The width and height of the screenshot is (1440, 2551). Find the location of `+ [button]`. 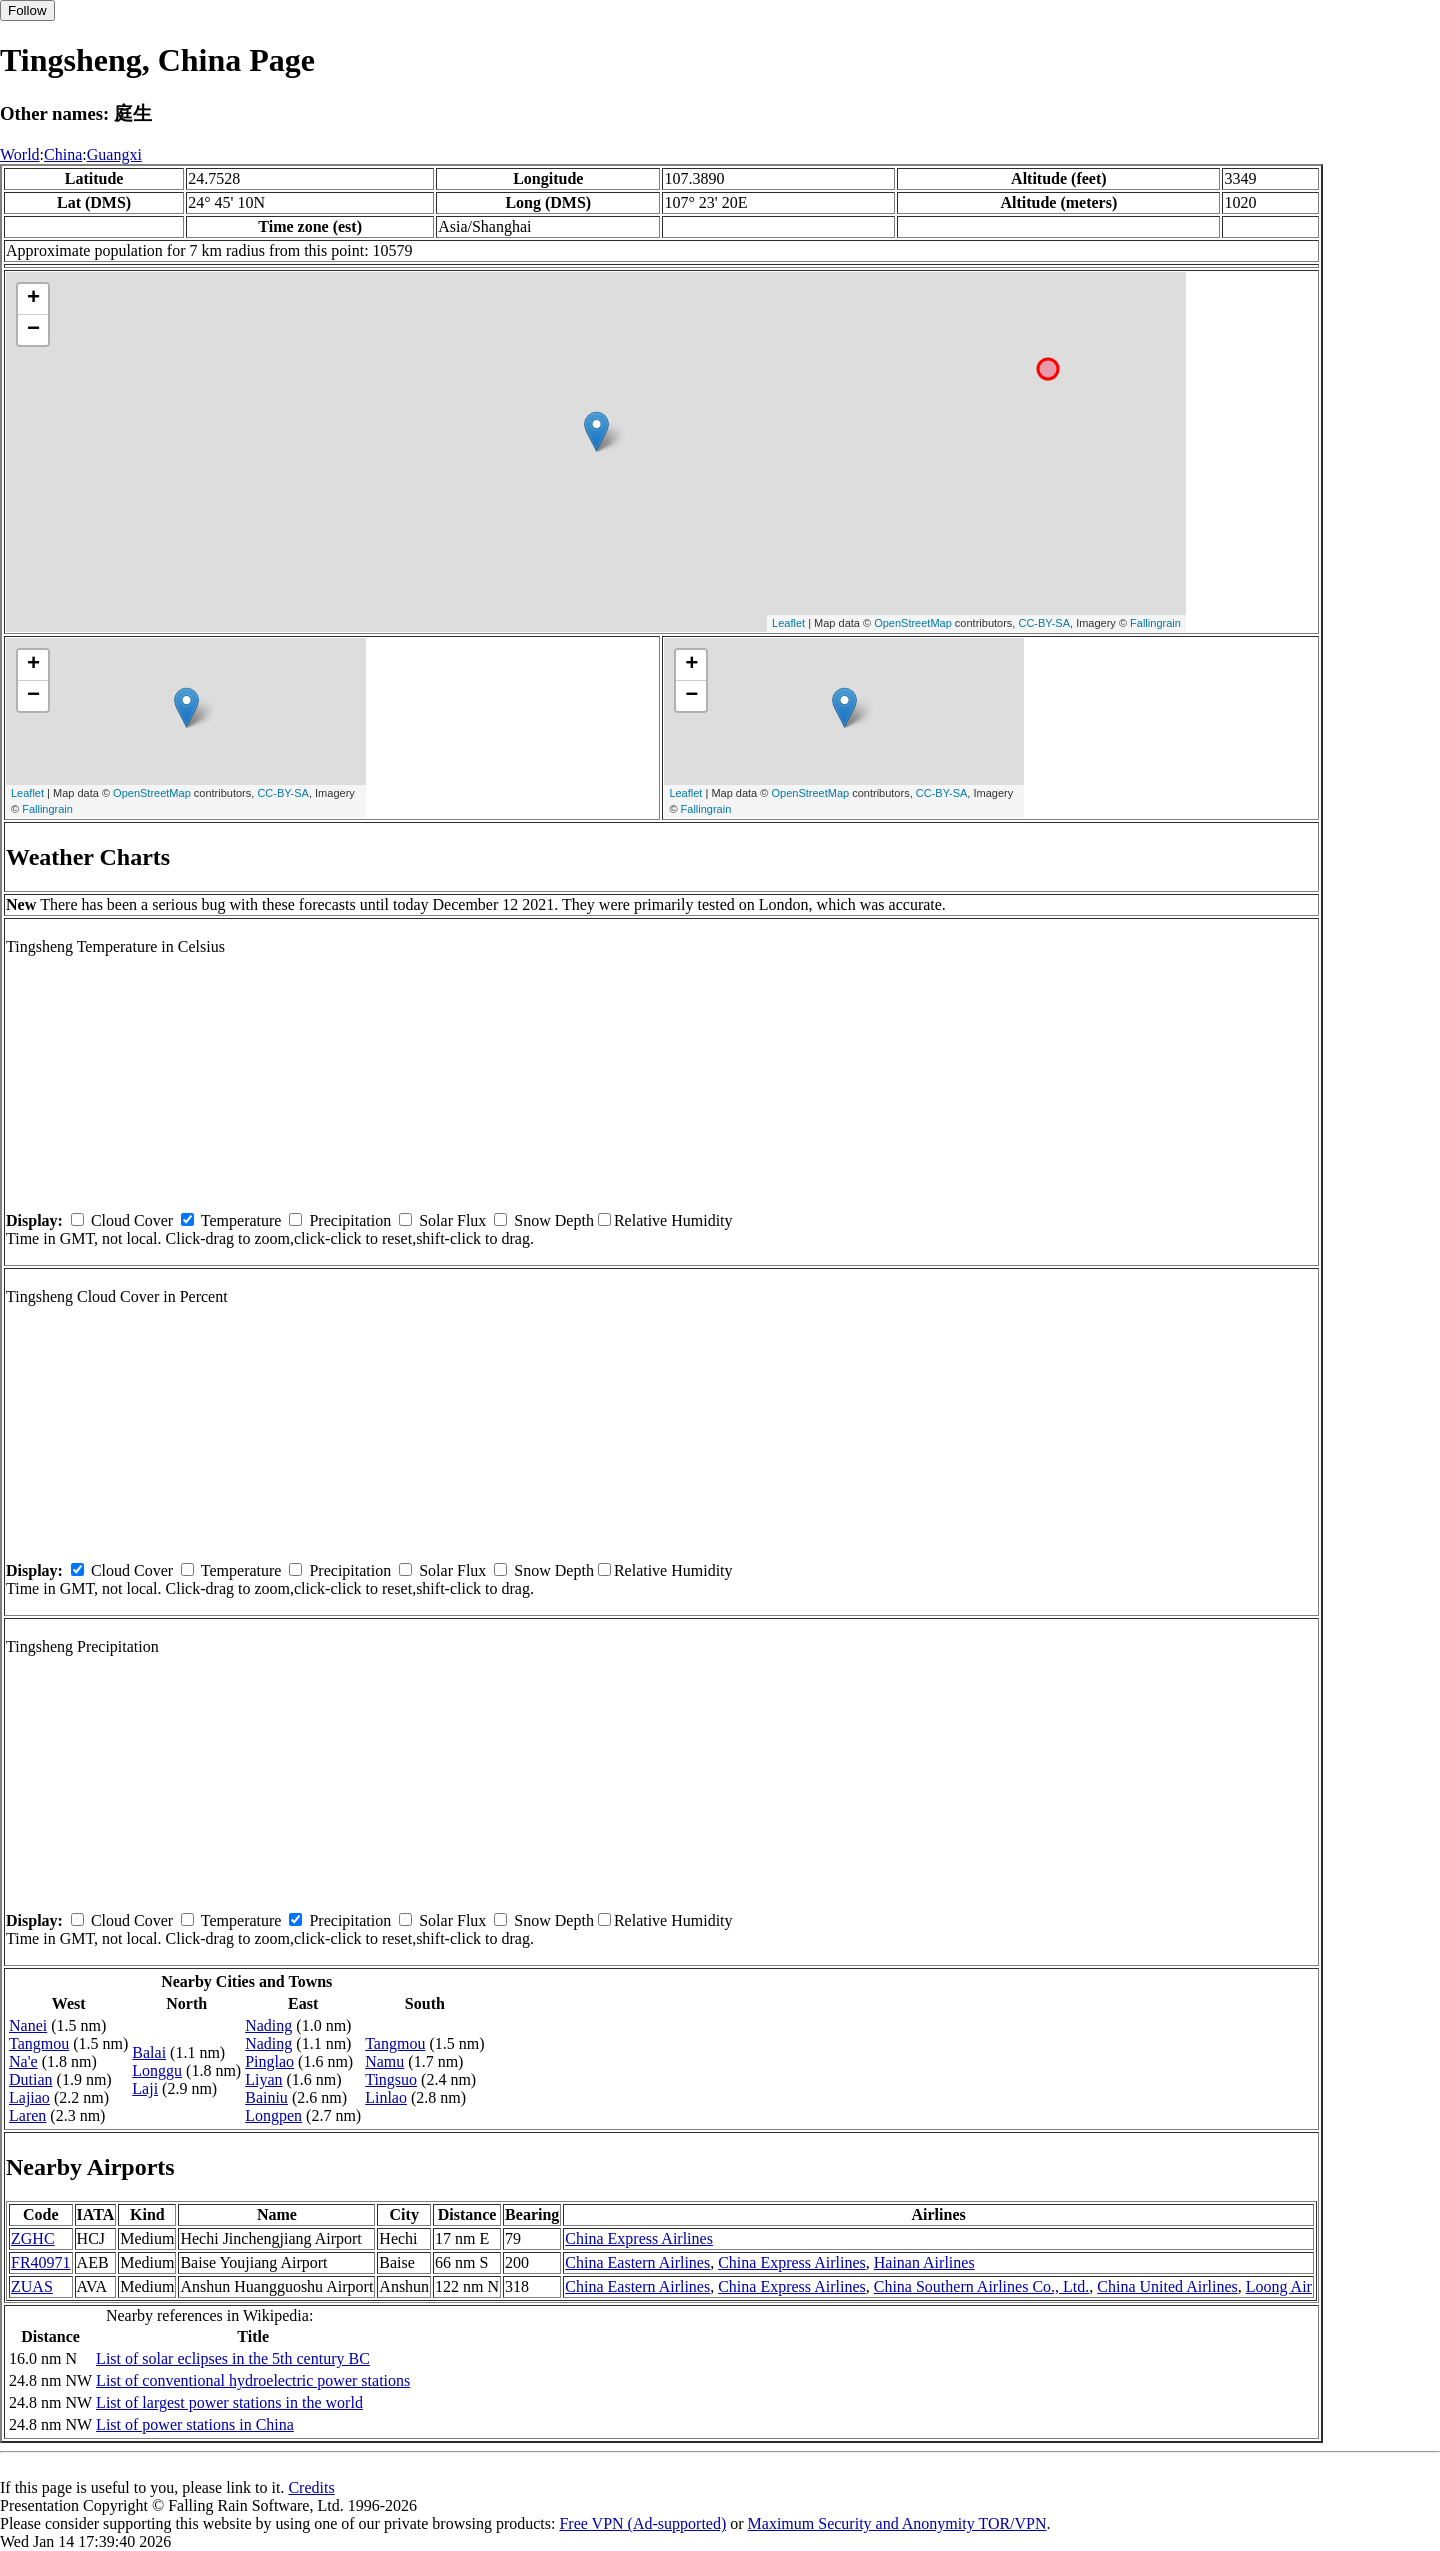

+ [button] is located at coordinates (33, 299).